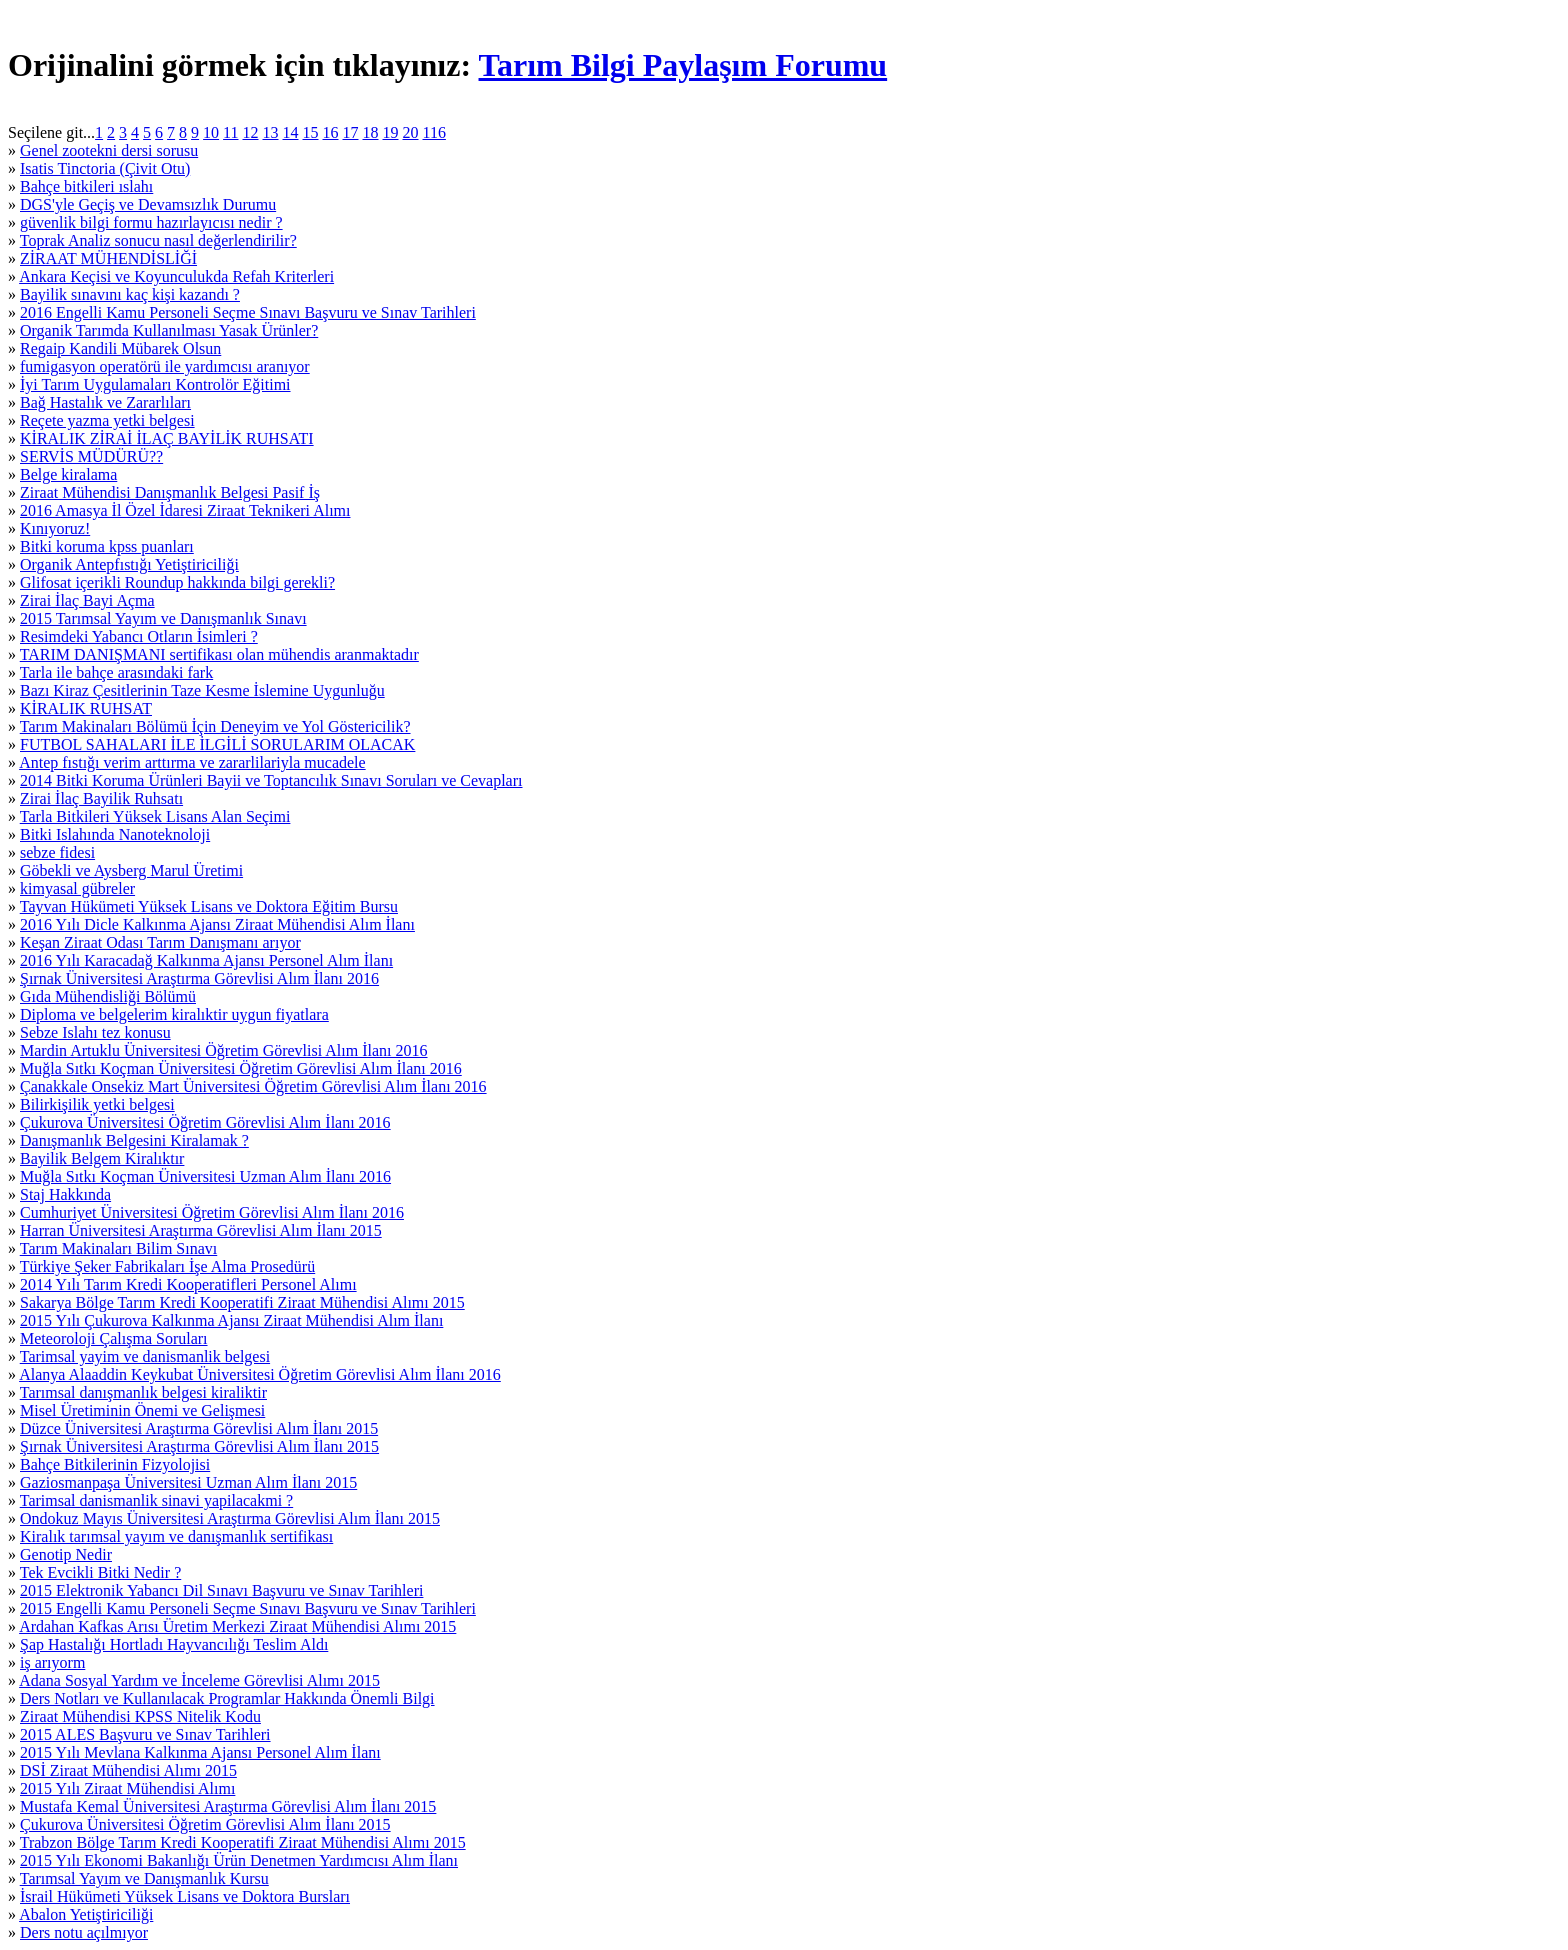 The image size is (1568, 1950). Describe the element at coordinates (174, 1644) in the screenshot. I see `Şap Hastalığı Hortladı Hayvancılığı Teslim Aldı` at that location.